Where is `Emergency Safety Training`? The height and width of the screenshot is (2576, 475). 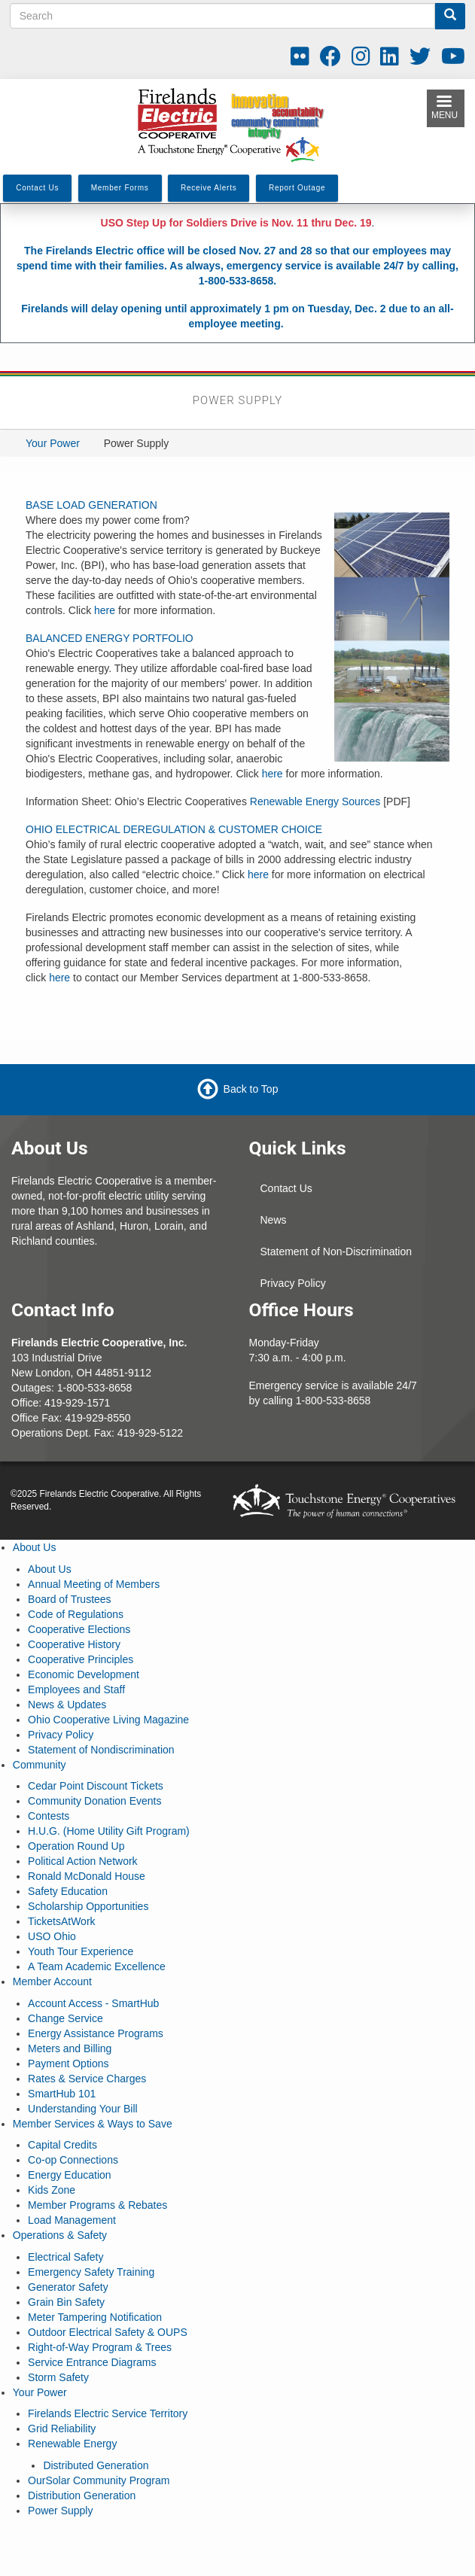 Emergency Safety Training is located at coordinates (91, 2272).